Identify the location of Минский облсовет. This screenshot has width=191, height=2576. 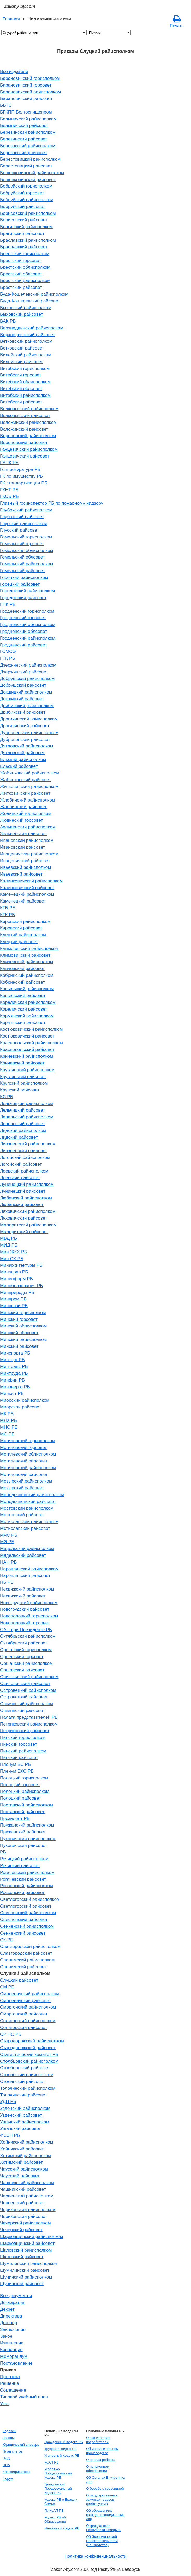
(19, 1332).